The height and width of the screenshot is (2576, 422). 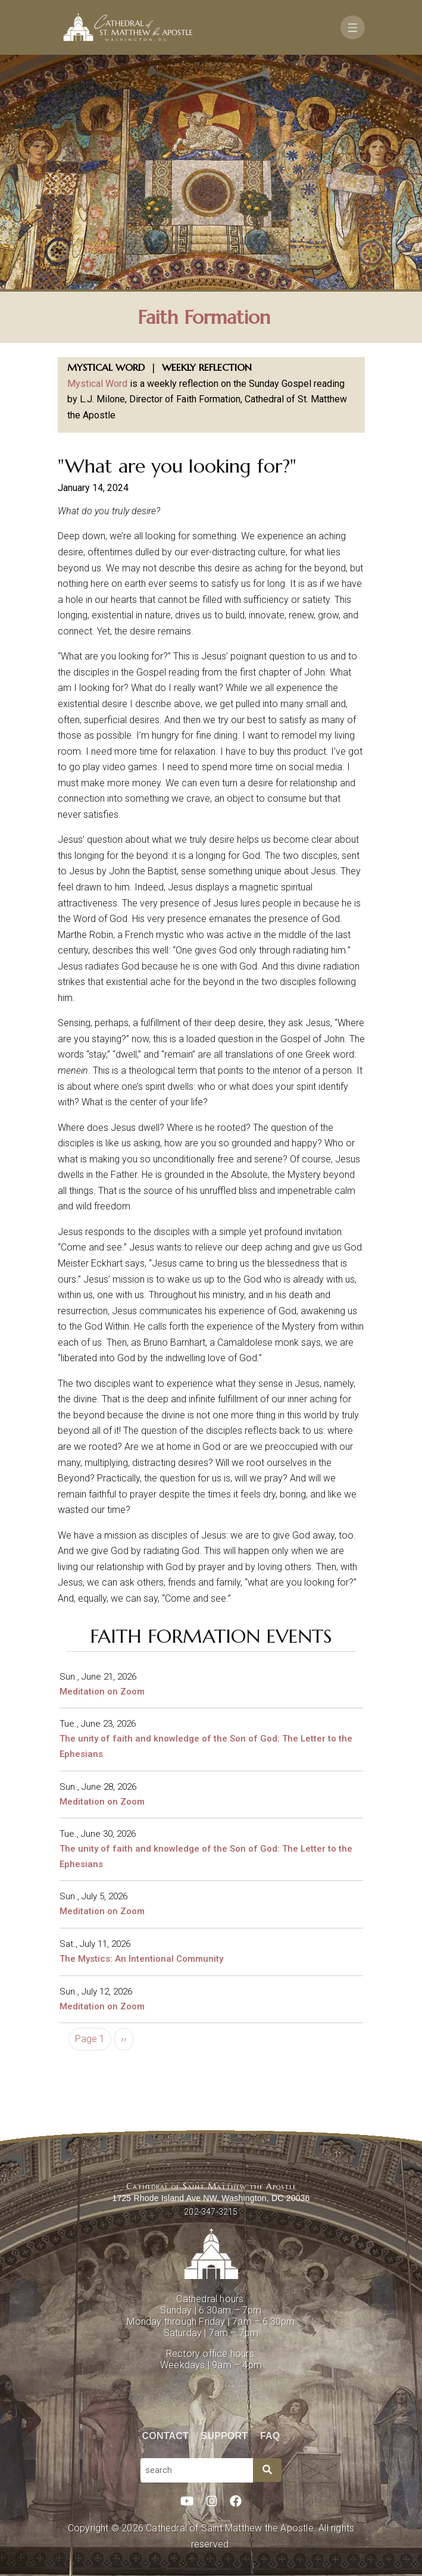 What do you see at coordinates (165, 2436) in the screenshot?
I see `Contact` at bounding box center [165, 2436].